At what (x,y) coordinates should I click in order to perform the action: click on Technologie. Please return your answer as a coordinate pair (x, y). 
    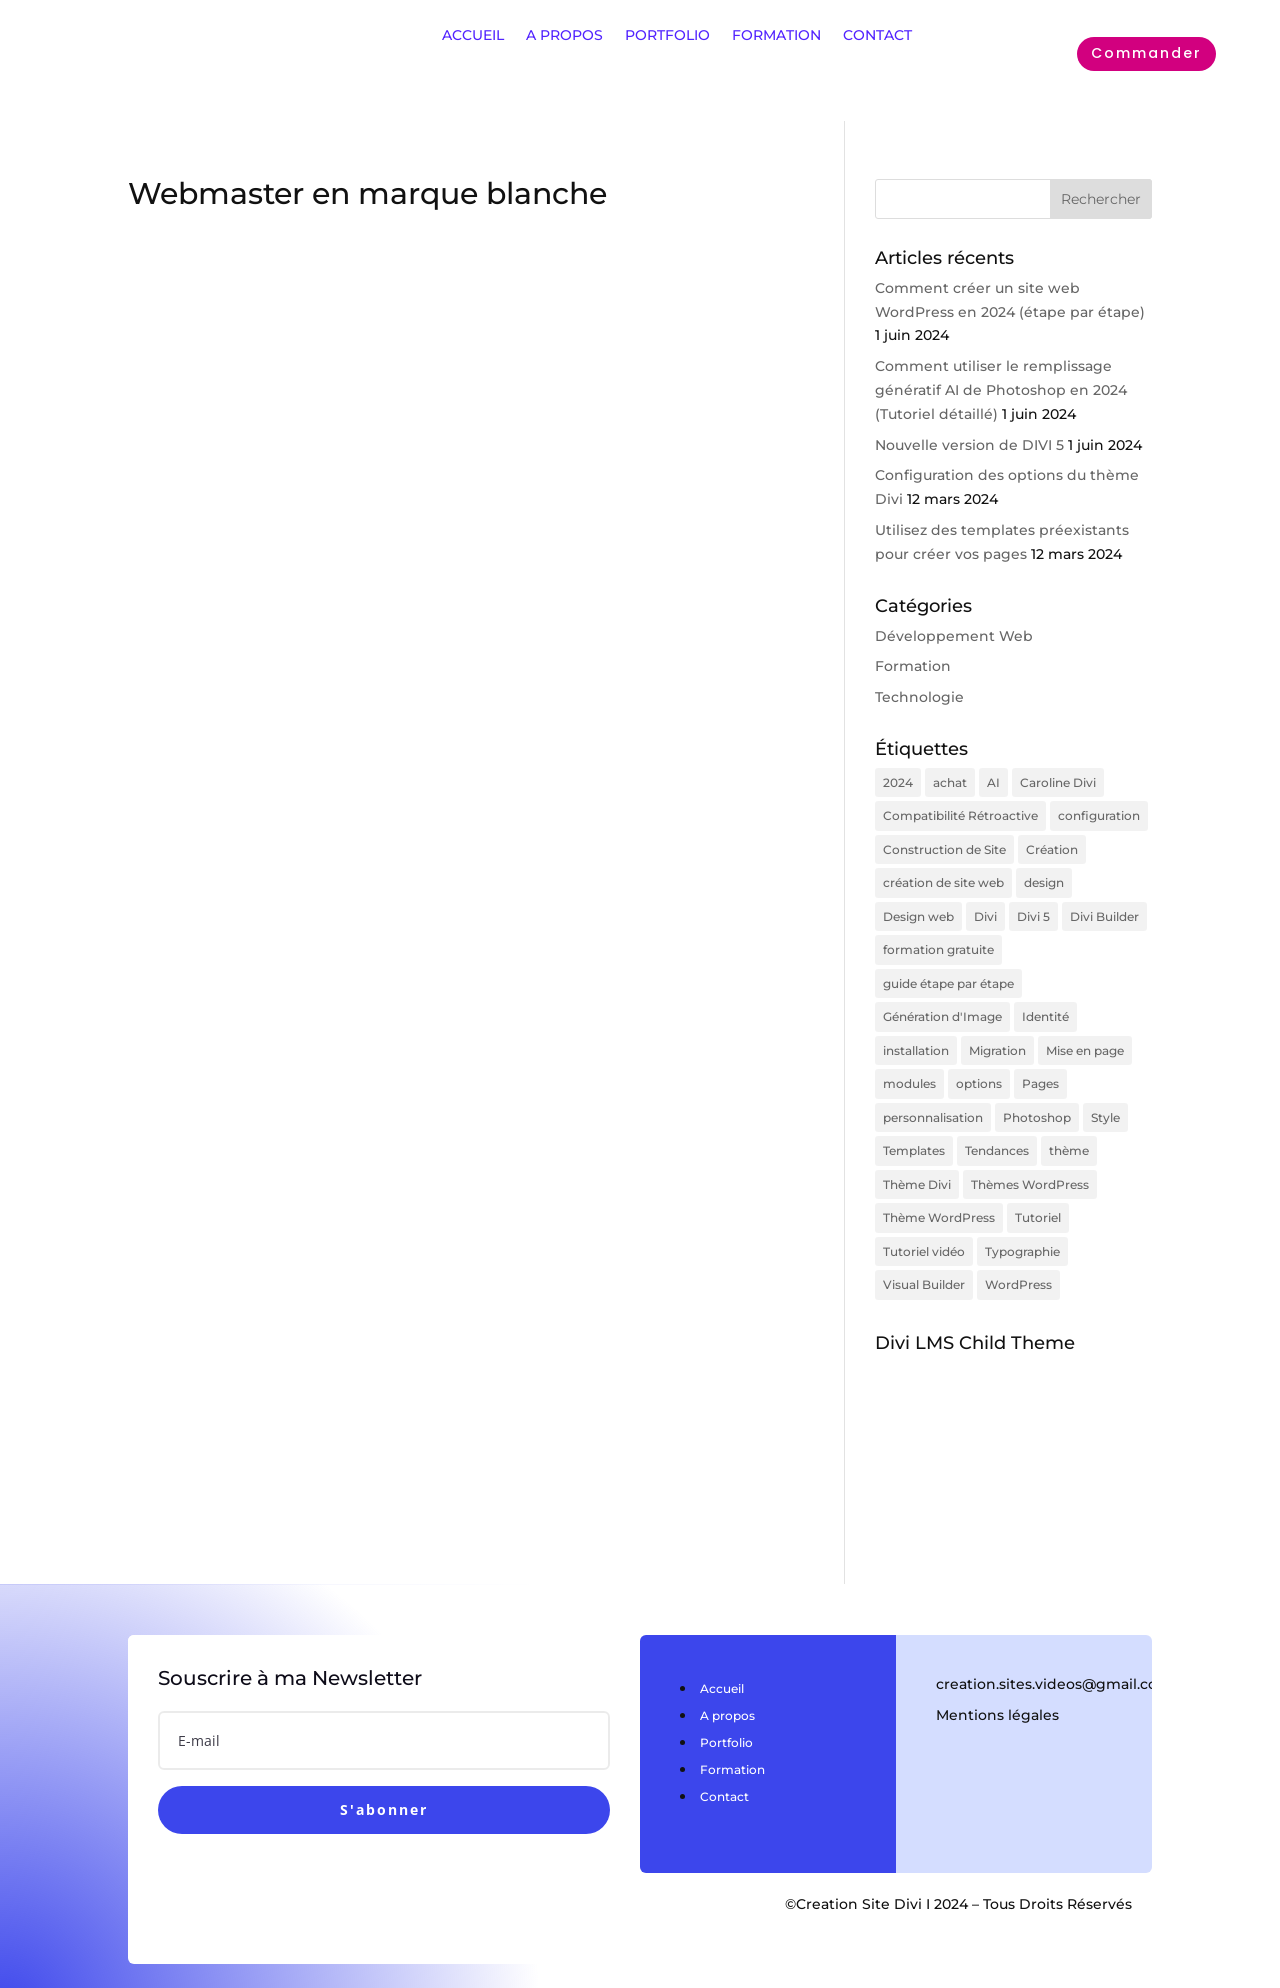
    Looking at the image, I should click on (919, 697).